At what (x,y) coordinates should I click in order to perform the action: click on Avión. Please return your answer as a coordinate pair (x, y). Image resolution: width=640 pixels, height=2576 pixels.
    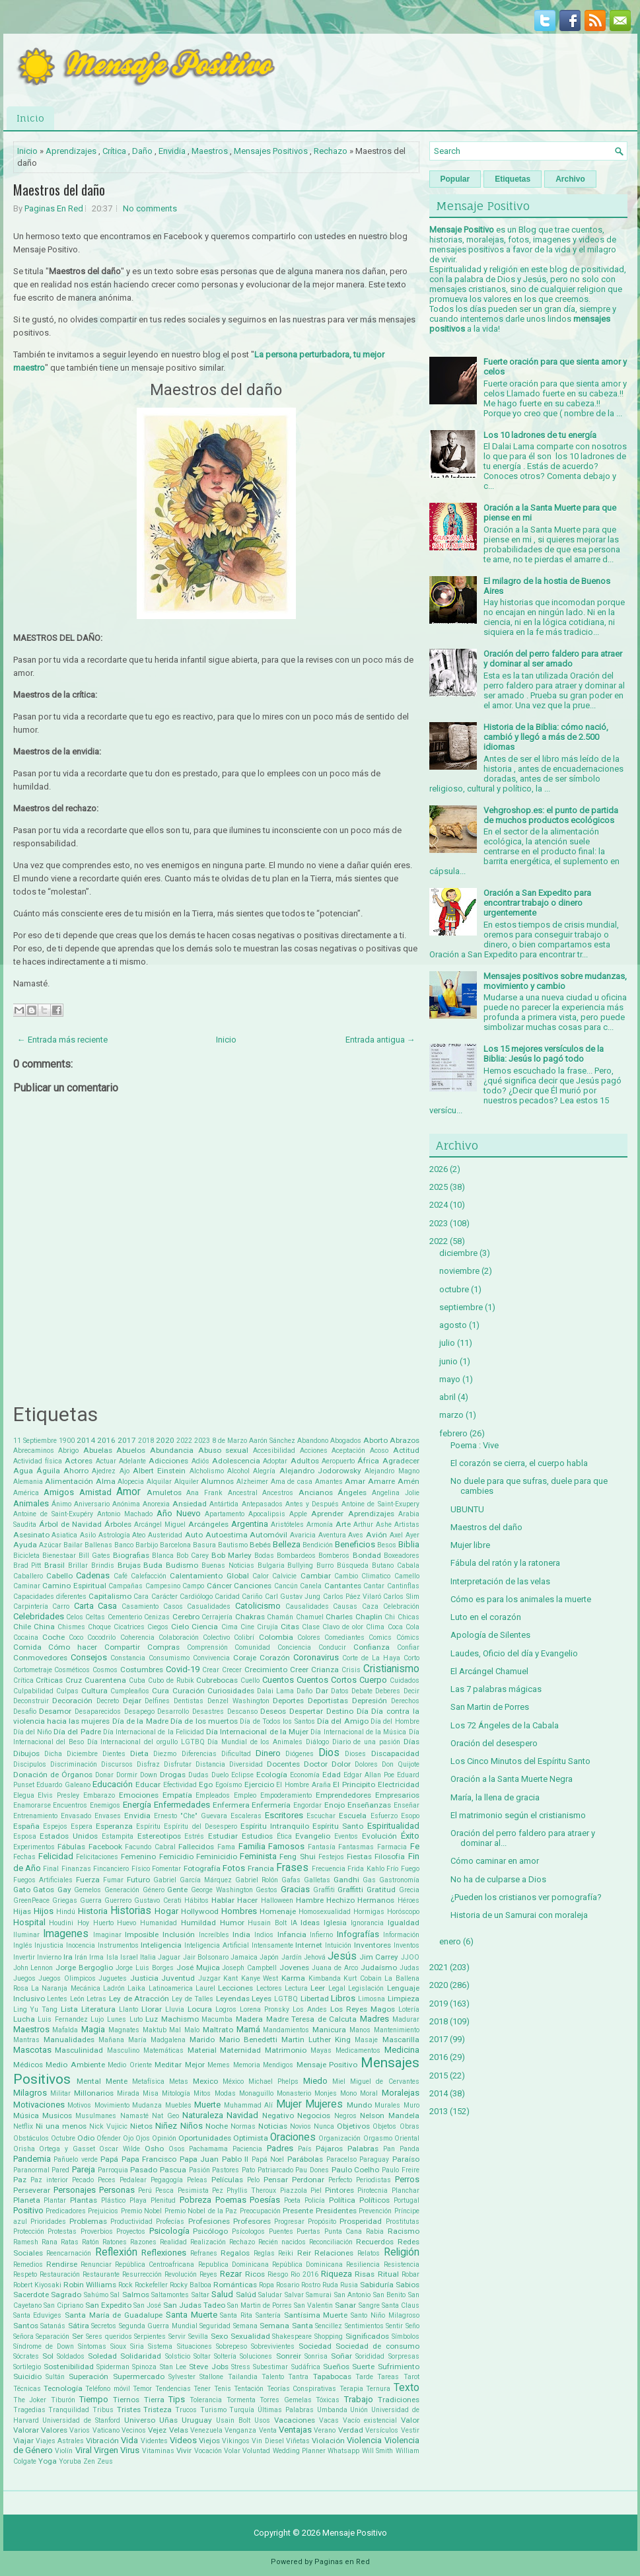
    Looking at the image, I should click on (376, 1534).